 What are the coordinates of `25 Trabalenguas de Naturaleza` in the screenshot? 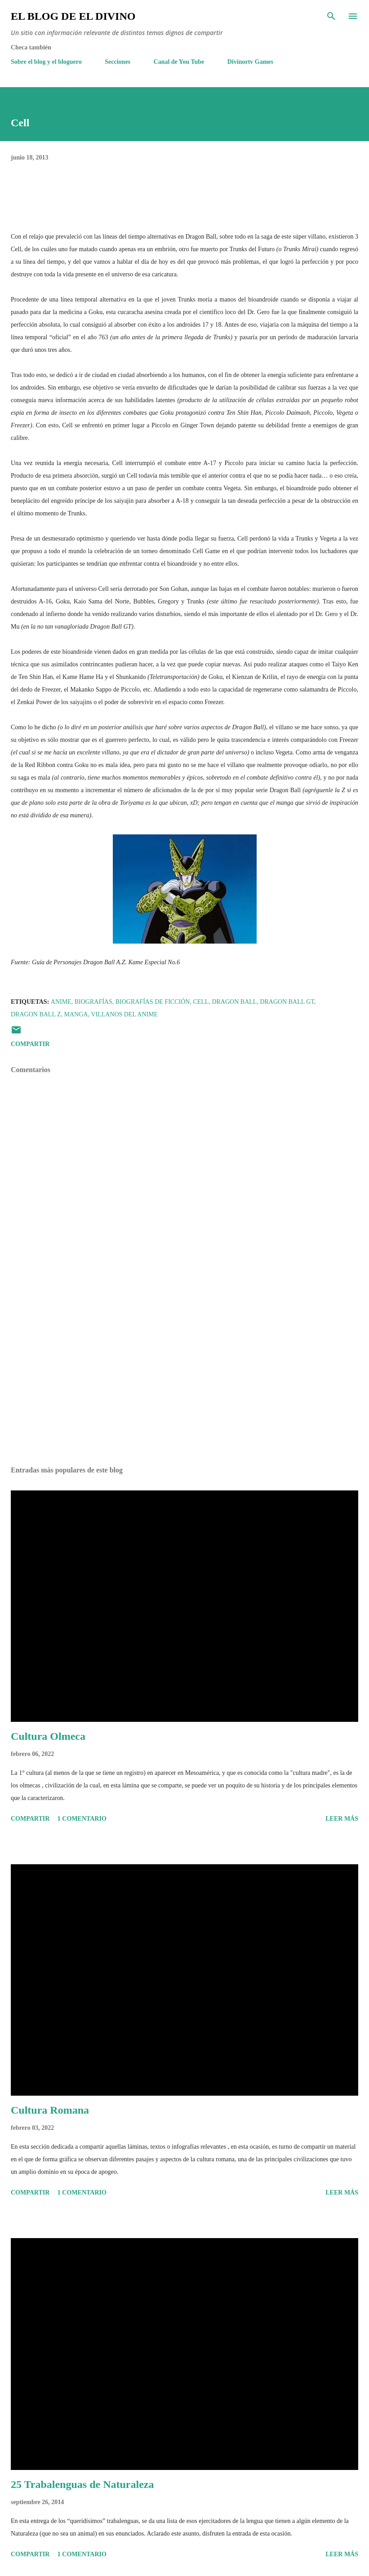 It's located at (82, 2484).